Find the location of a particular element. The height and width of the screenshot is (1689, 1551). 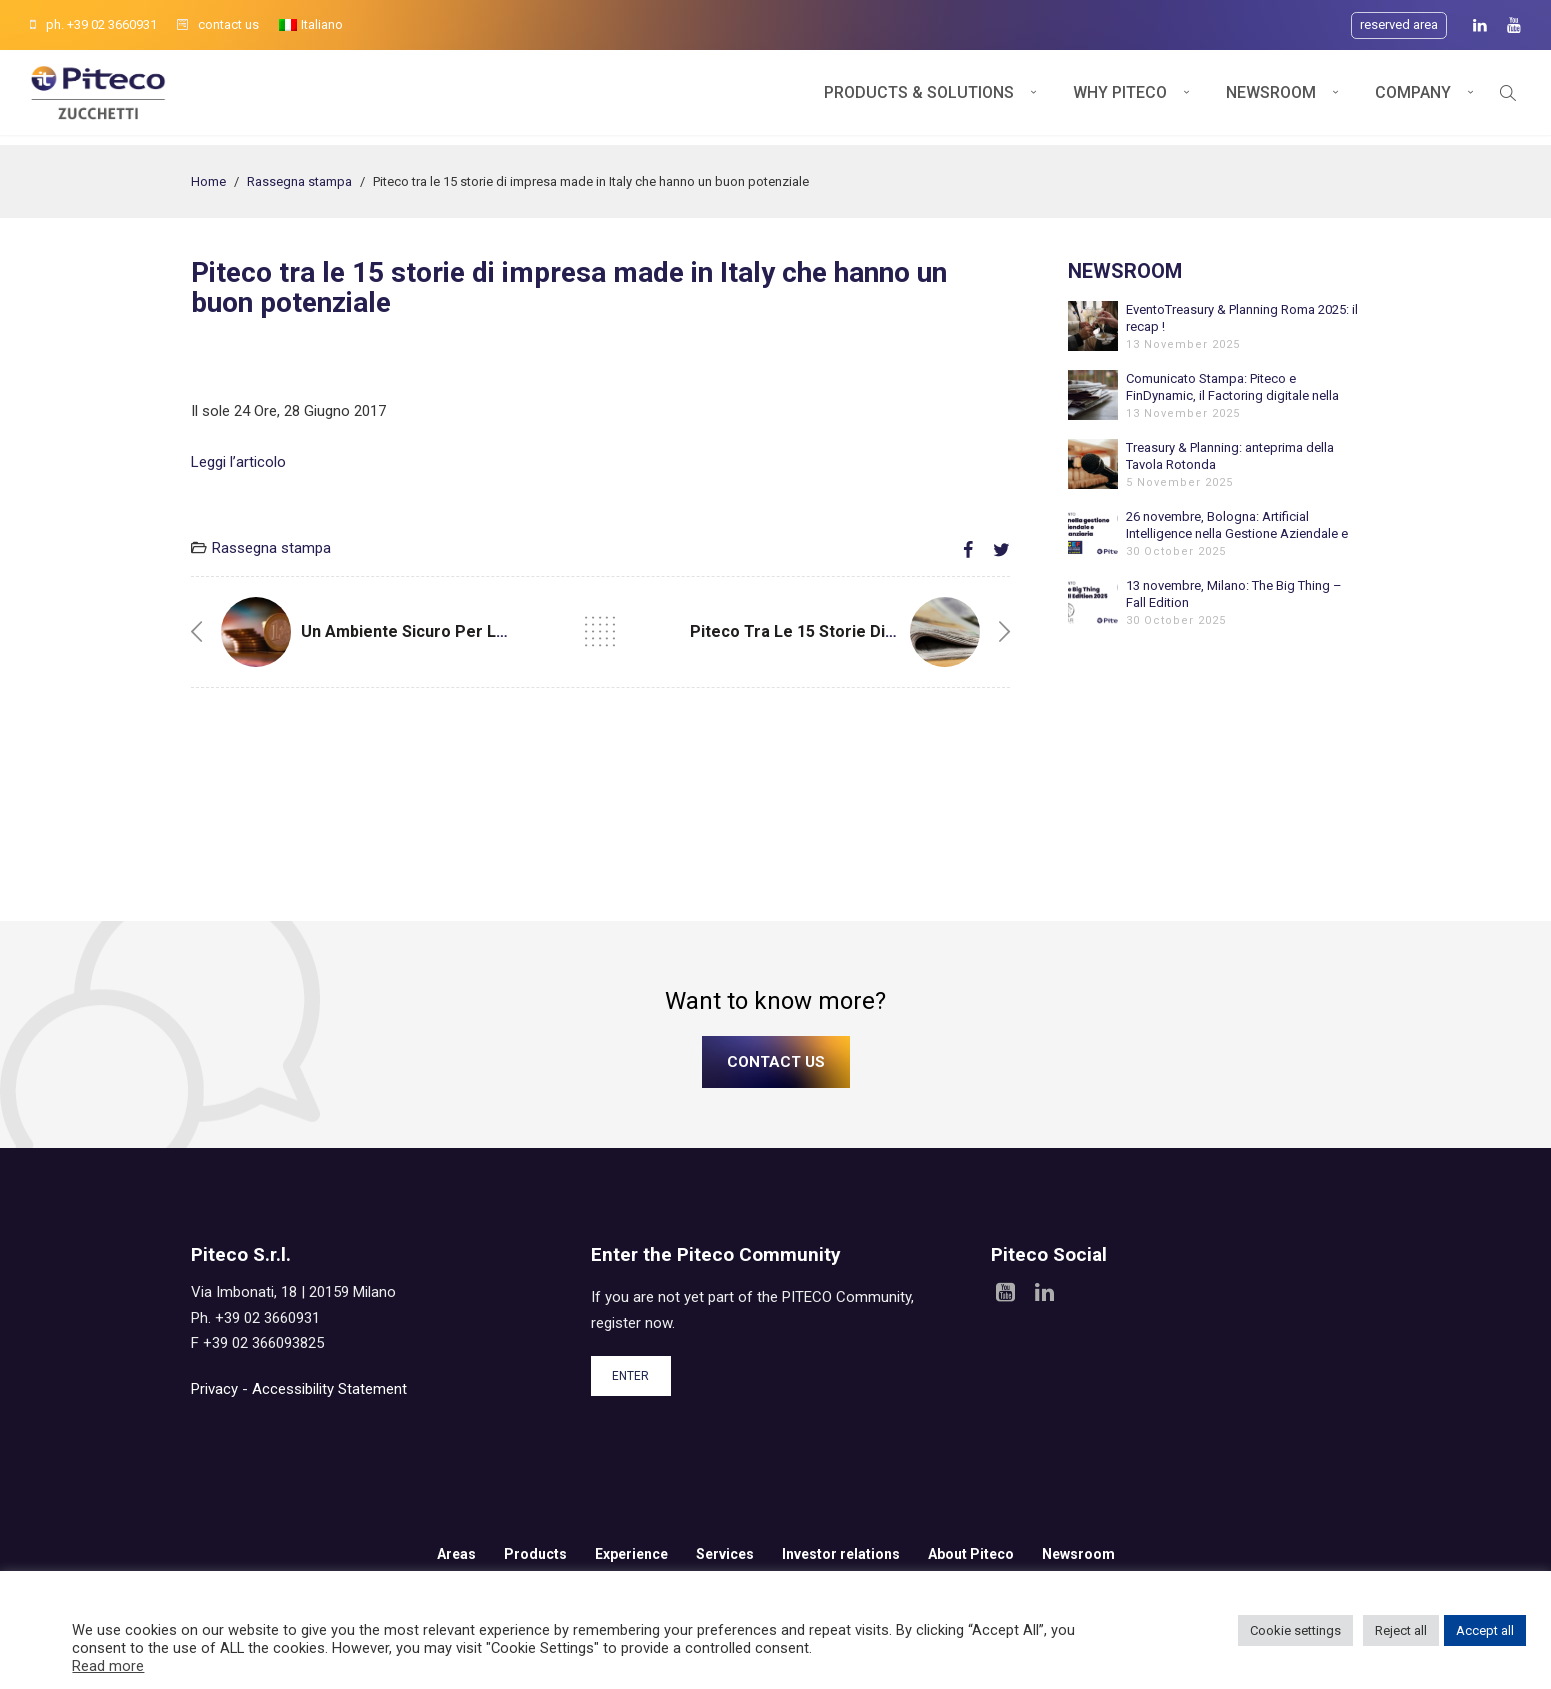

Un ambiente sicuro per le Tesoreria aziendali is located at coordinates (480, 631).